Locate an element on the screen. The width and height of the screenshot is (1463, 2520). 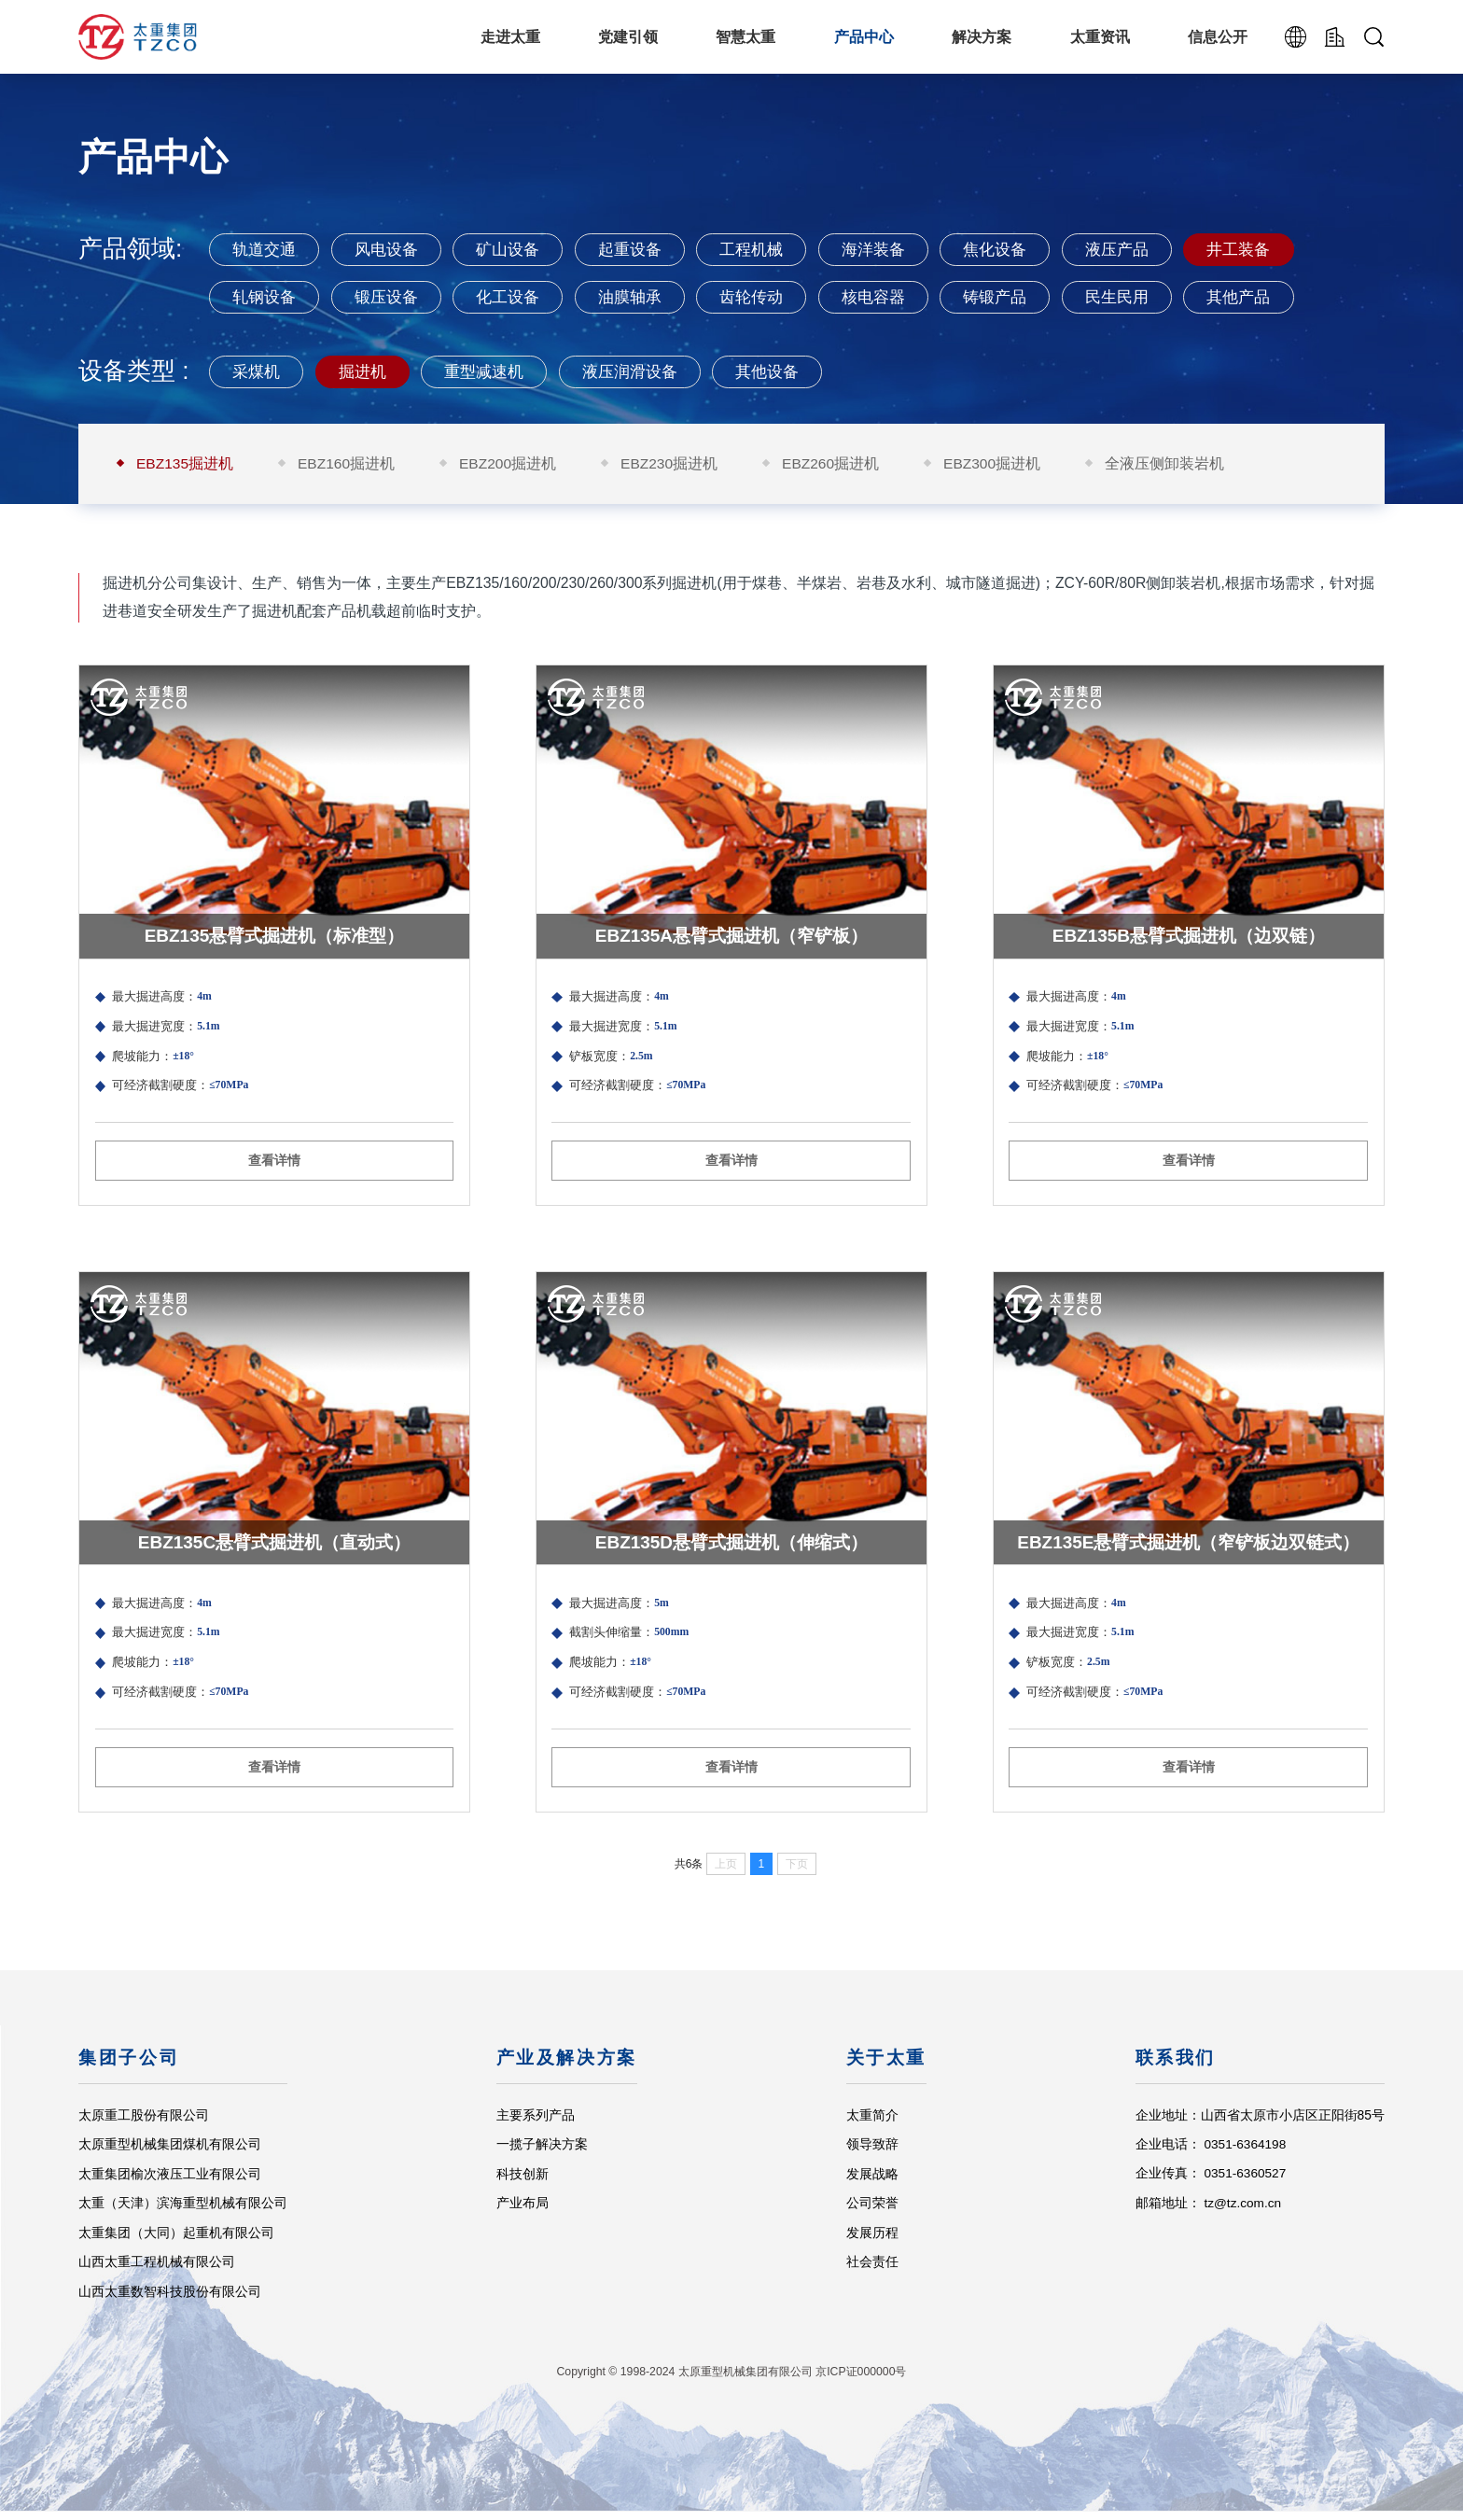
产业及解决方案 is located at coordinates (566, 2067).